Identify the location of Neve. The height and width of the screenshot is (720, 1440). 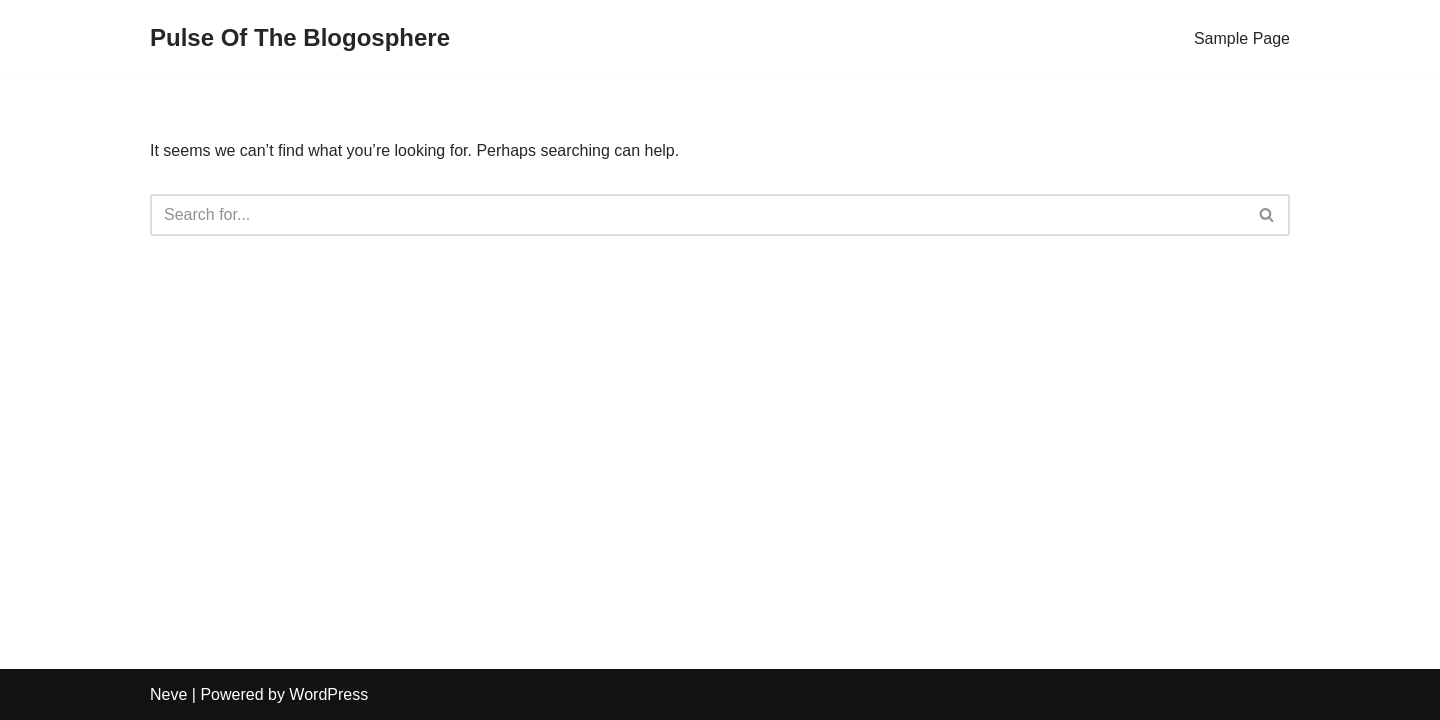
(168, 694).